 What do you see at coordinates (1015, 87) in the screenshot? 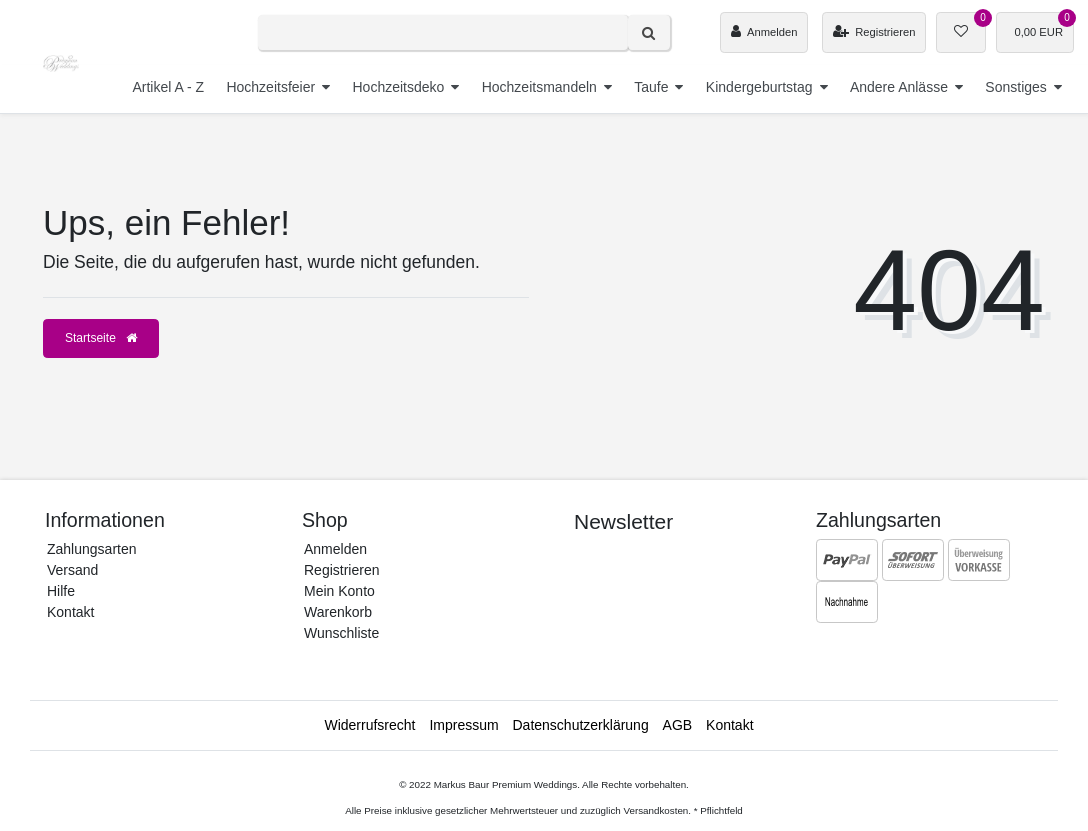
I see `Sonstiges` at bounding box center [1015, 87].